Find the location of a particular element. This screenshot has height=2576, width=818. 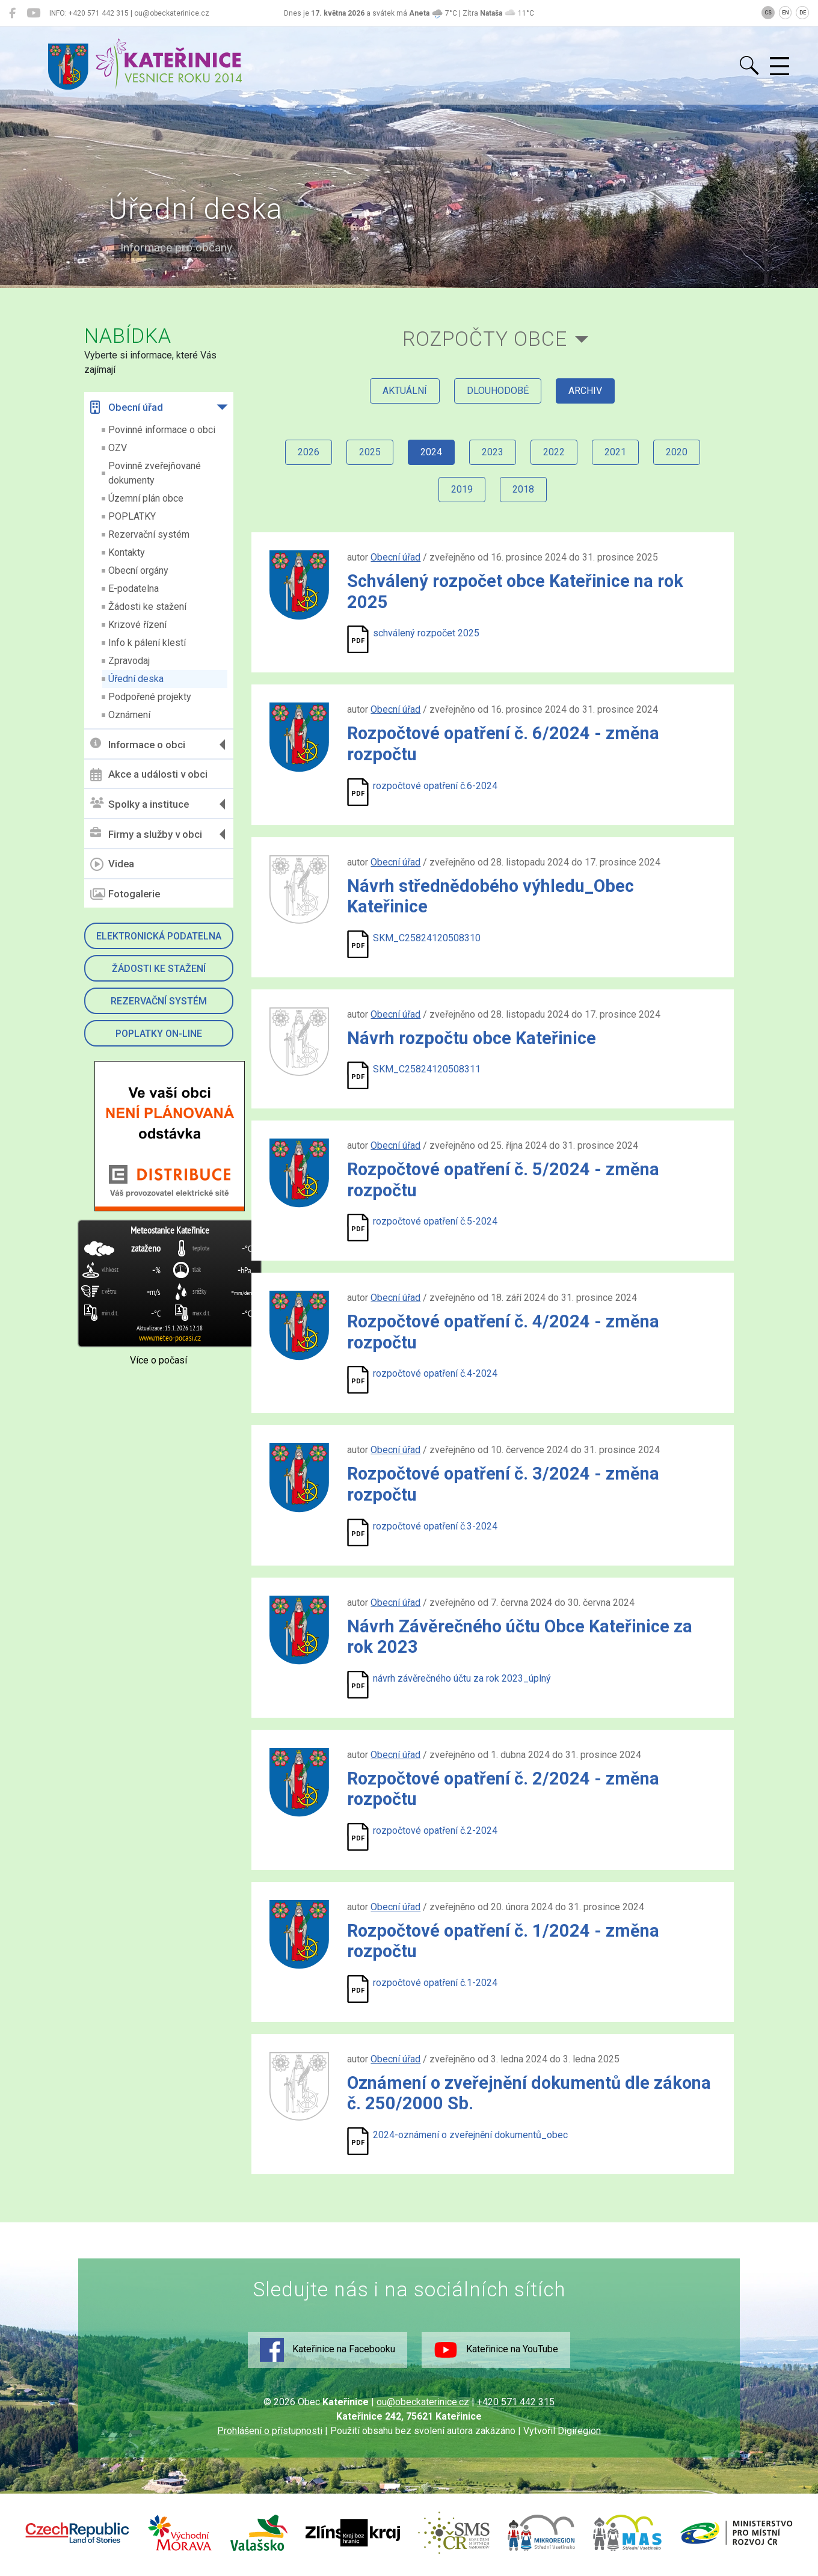

E-podatelna is located at coordinates (133, 588).